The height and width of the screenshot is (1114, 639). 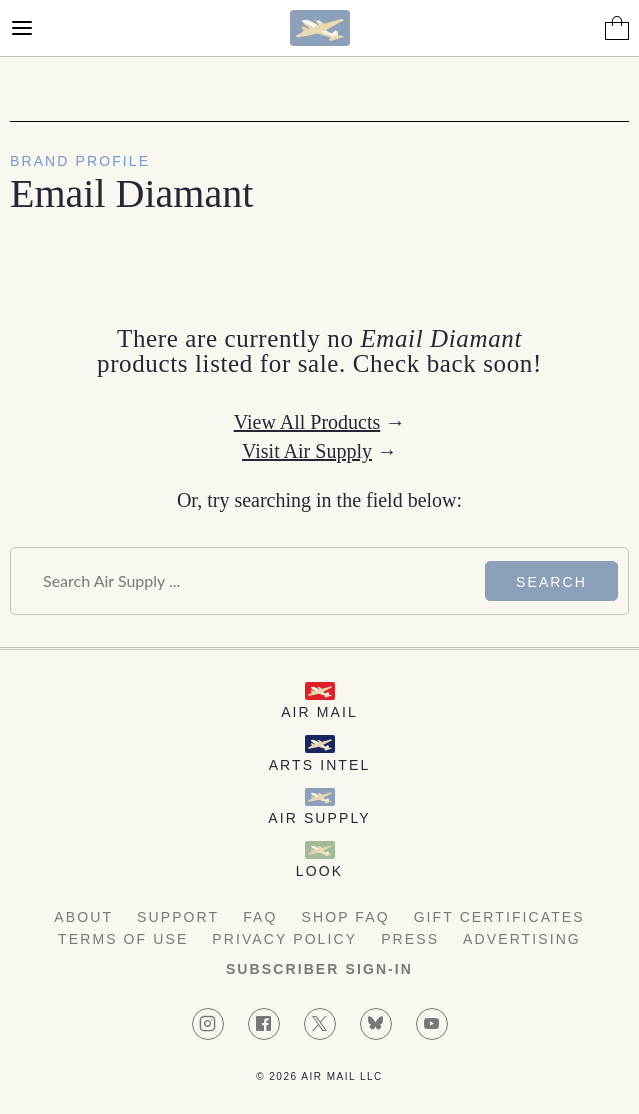 What do you see at coordinates (522, 939) in the screenshot?
I see `Advertising` at bounding box center [522, 939].